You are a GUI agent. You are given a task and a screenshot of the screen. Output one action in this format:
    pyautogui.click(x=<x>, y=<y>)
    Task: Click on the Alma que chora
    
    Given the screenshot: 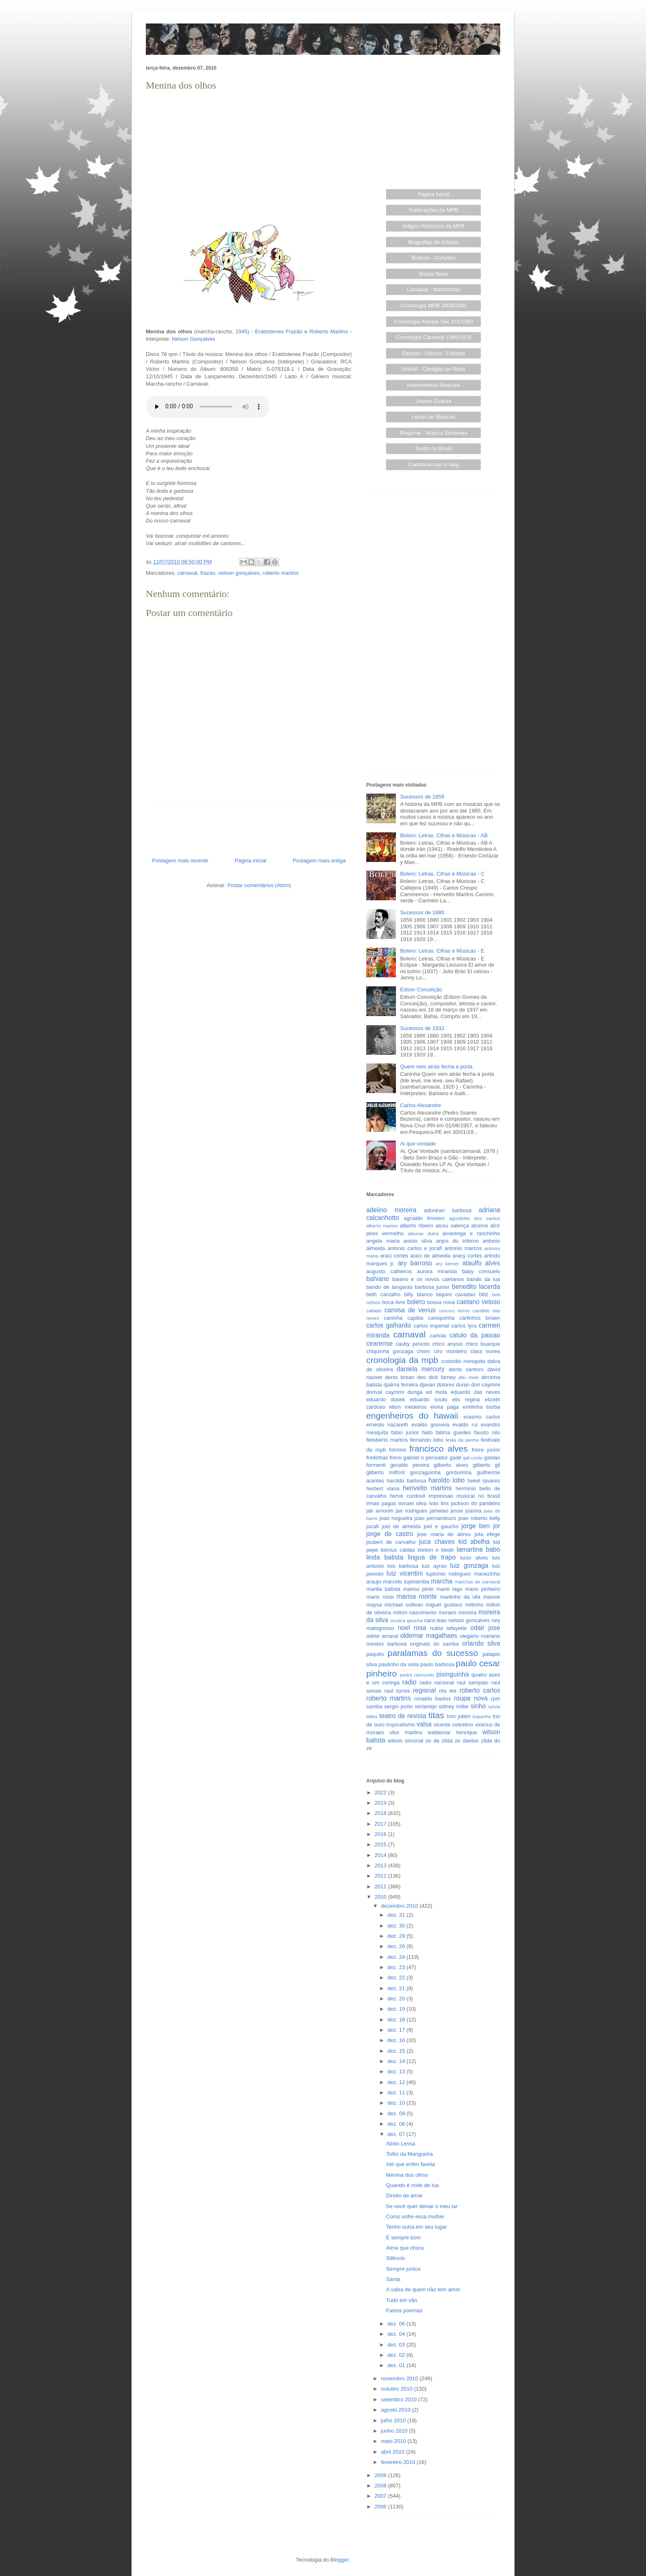 What is the action you would take?
    pyautogui.click(x=405, y=2248)
    